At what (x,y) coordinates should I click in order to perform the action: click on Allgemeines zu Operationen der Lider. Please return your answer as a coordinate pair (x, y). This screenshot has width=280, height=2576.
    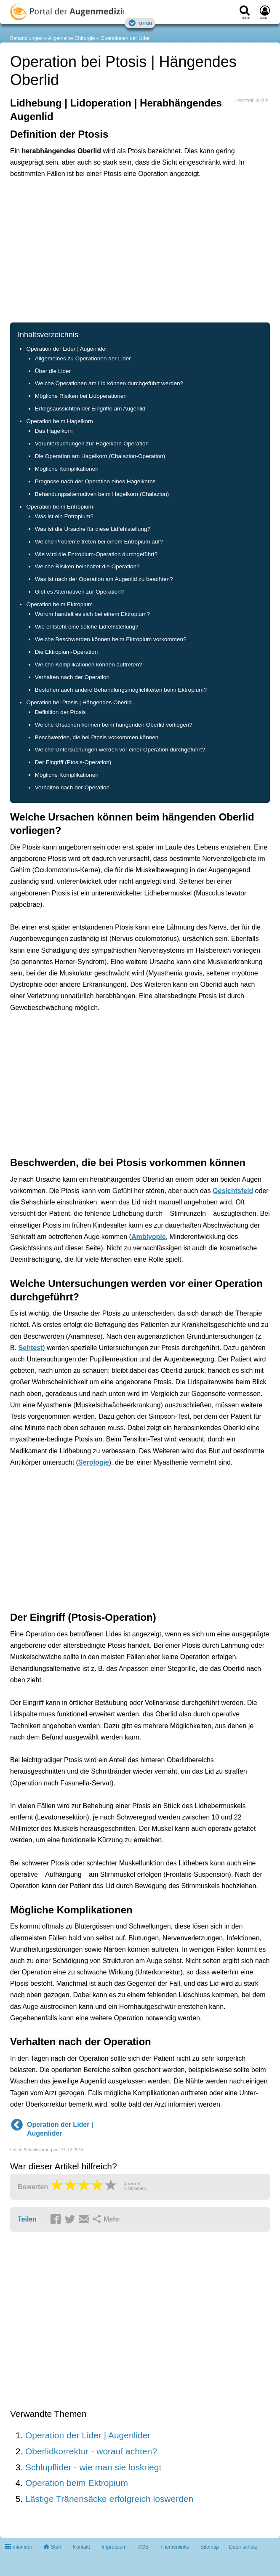
    Looking at the image, I should click on (83, 358).